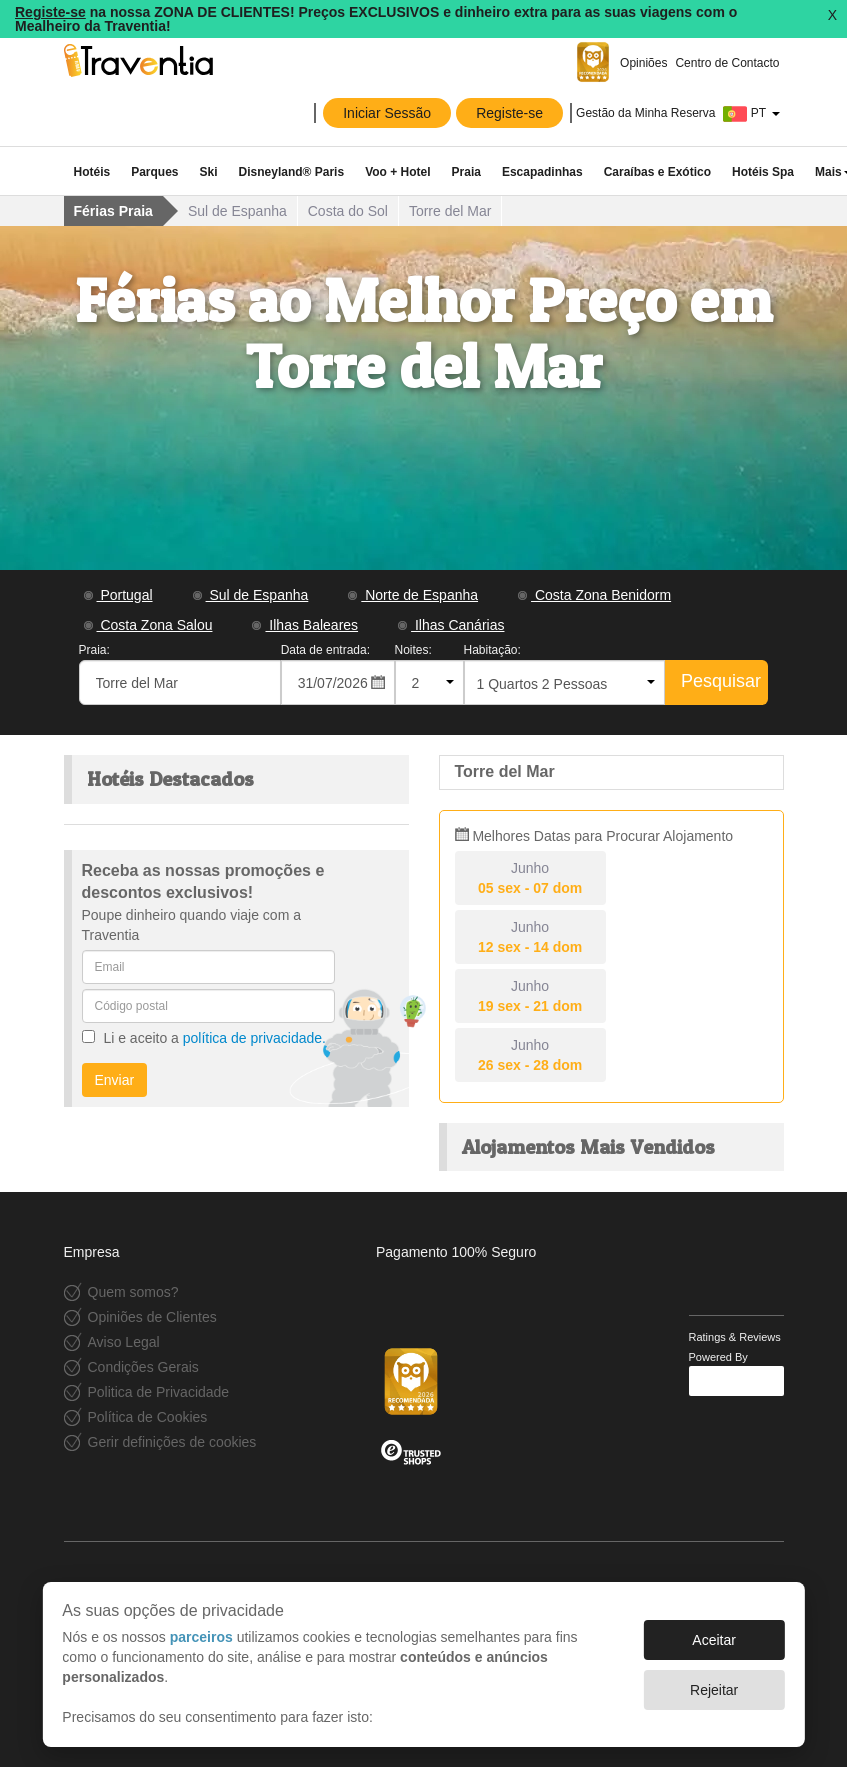  I want to click on Sul de Espanha, so click(251, 595).